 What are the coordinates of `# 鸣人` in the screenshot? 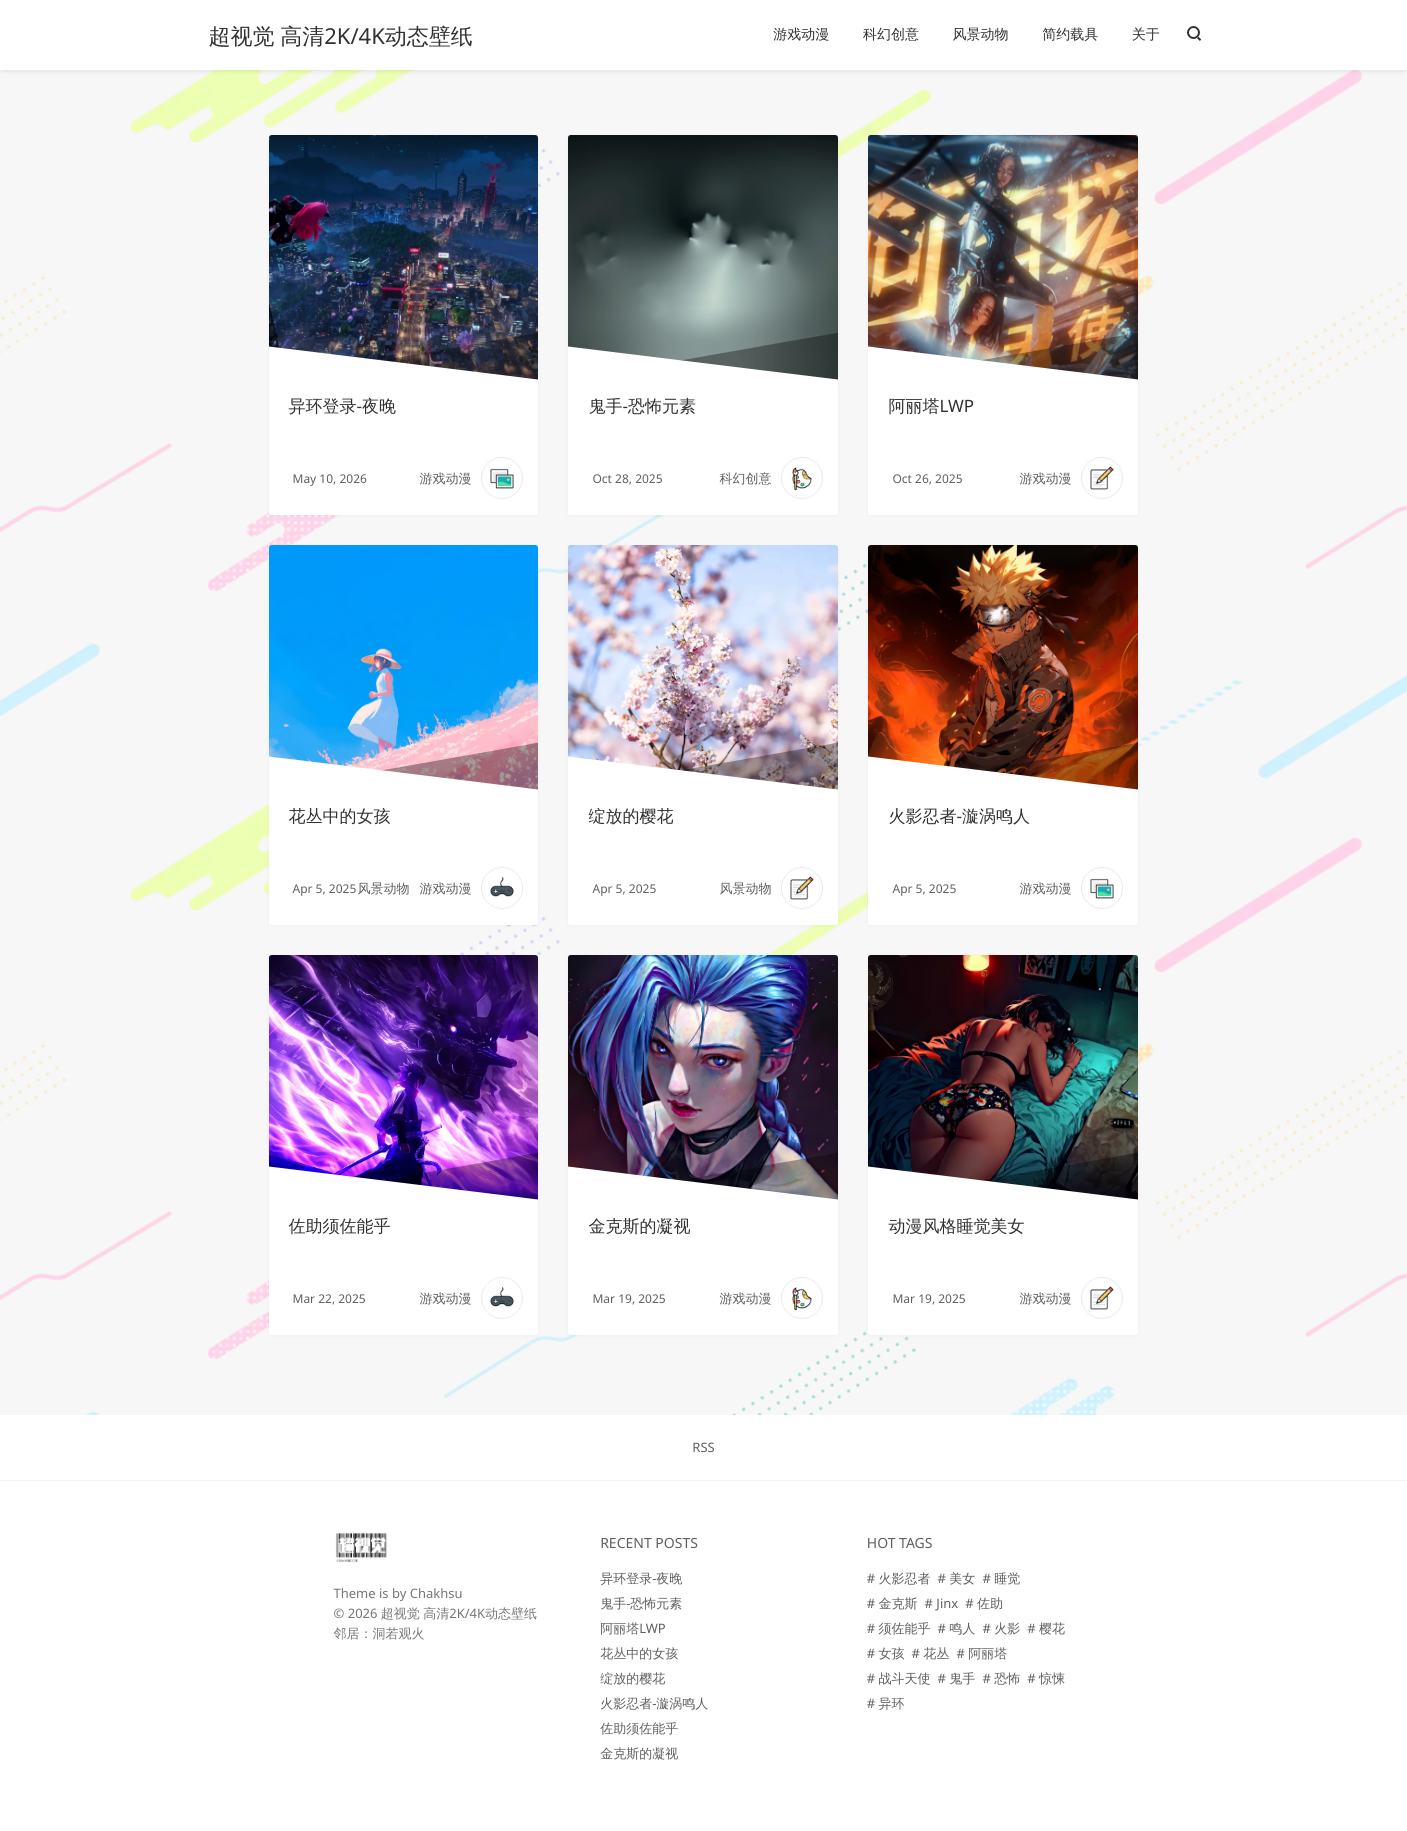 It's located at (957, 1628).